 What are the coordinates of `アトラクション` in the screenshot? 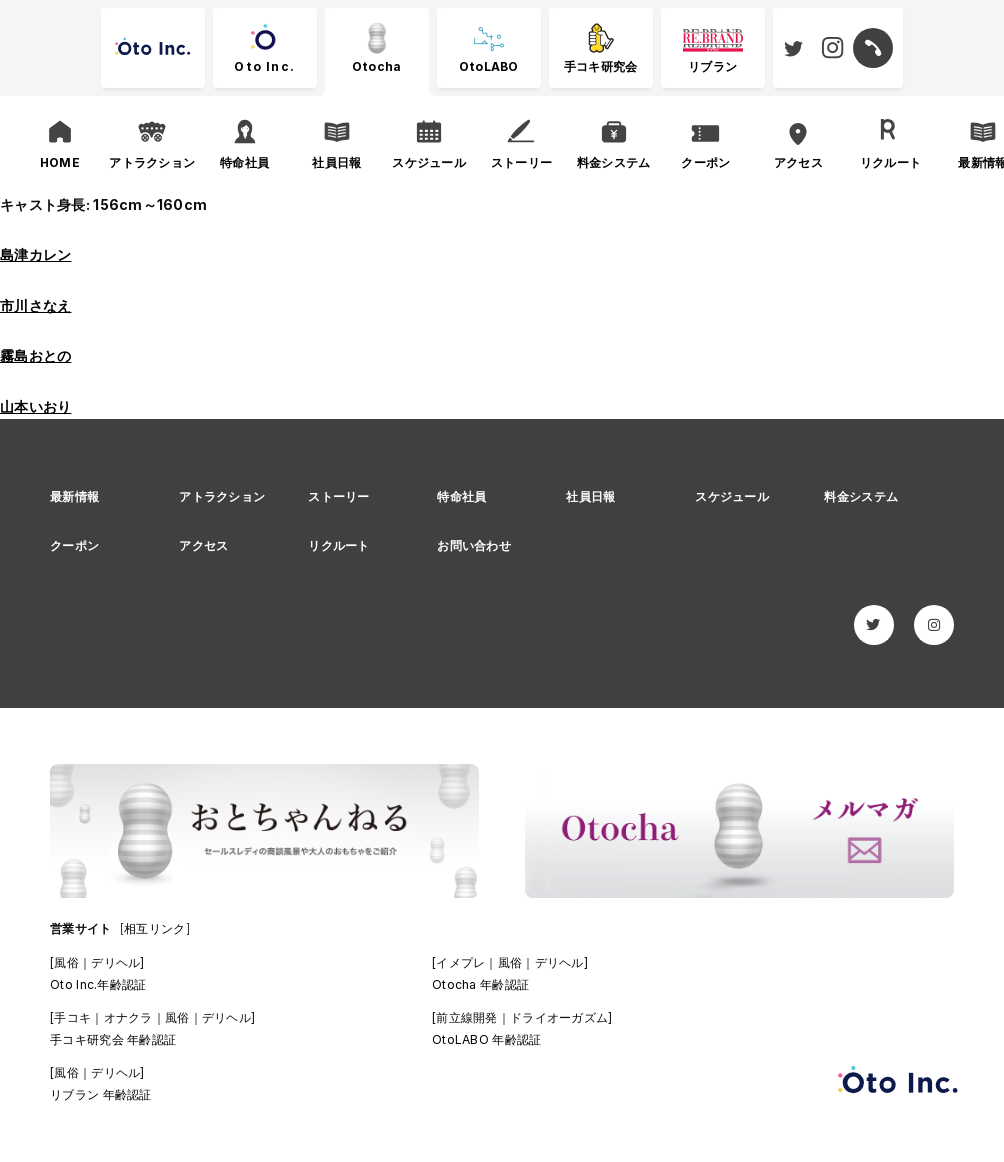 It's located at (222, 496).